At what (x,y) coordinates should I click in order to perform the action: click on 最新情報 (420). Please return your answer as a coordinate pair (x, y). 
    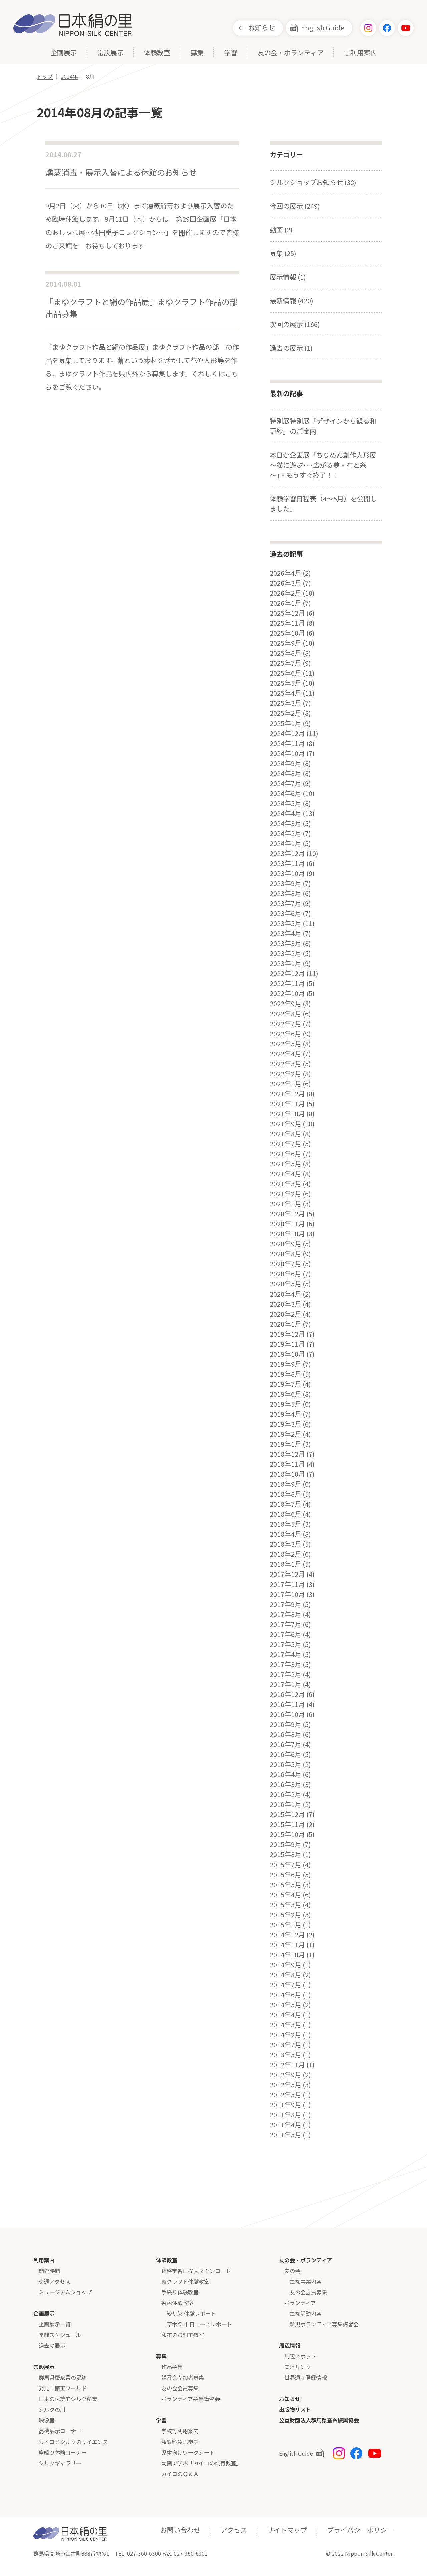
    Looking at the image, I should click on (291, 300).